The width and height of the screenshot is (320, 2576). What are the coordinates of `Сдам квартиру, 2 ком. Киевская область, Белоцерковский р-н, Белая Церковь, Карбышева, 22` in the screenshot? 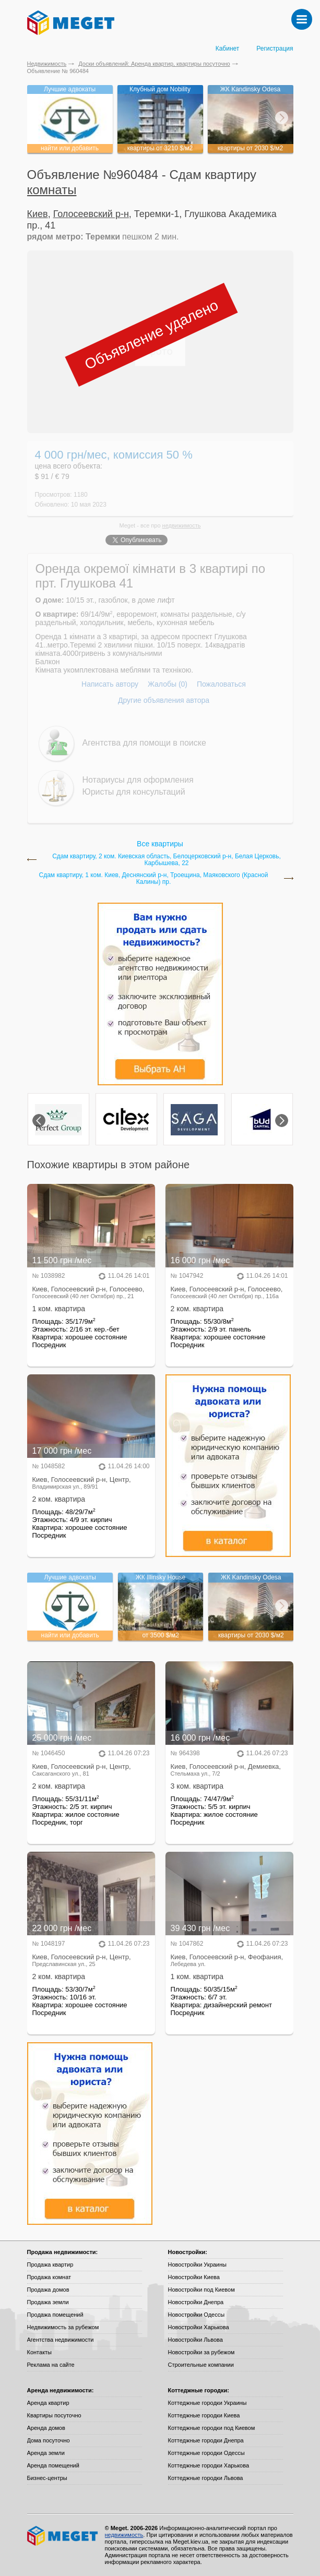 It's located at (166, 860).